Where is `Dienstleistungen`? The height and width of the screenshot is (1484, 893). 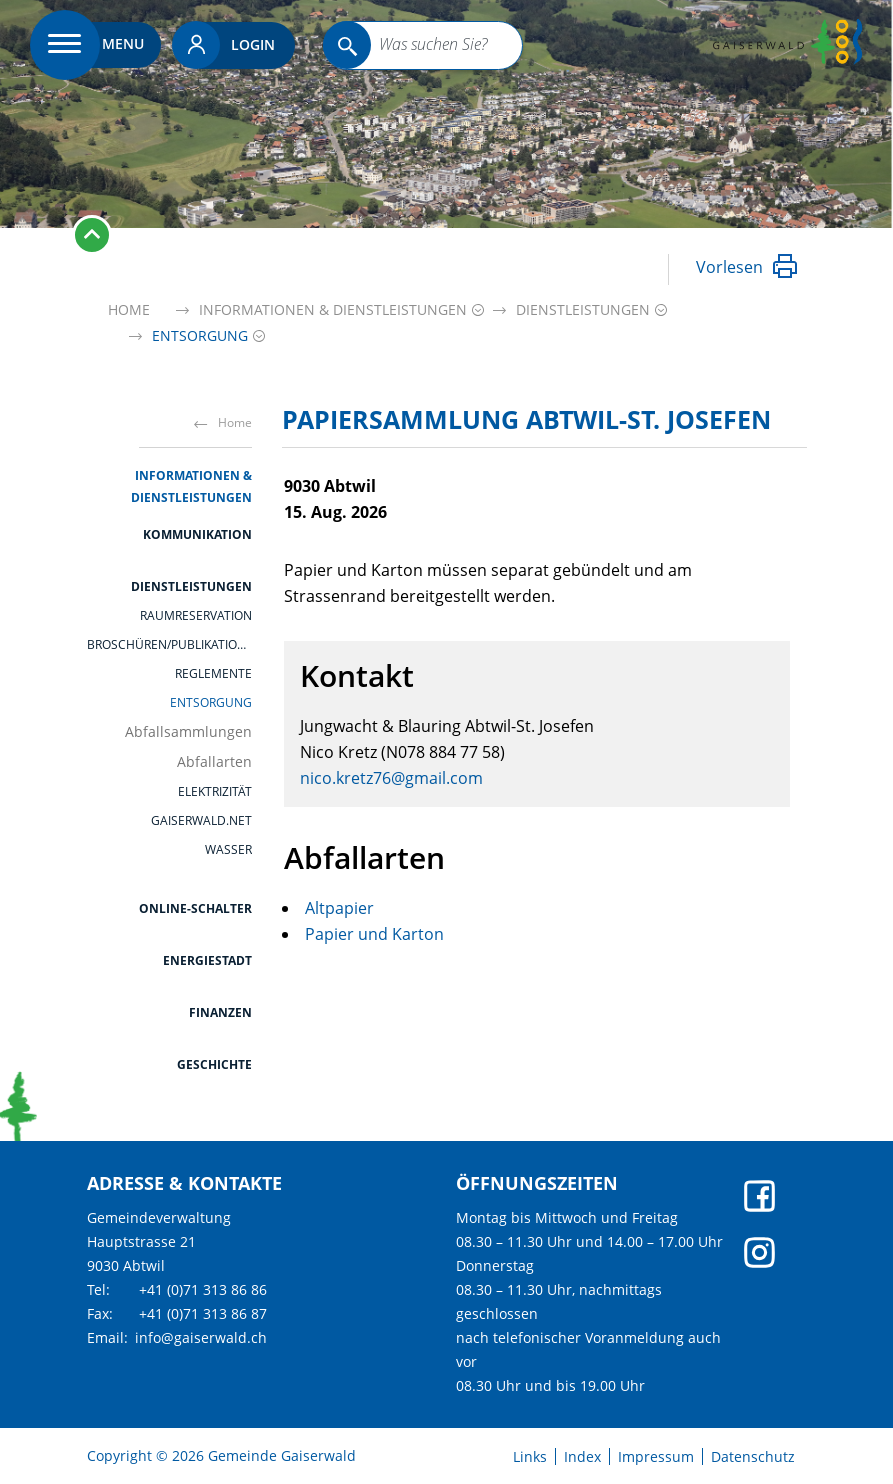 Dienstleistungen is located at coordinates (191, 586).